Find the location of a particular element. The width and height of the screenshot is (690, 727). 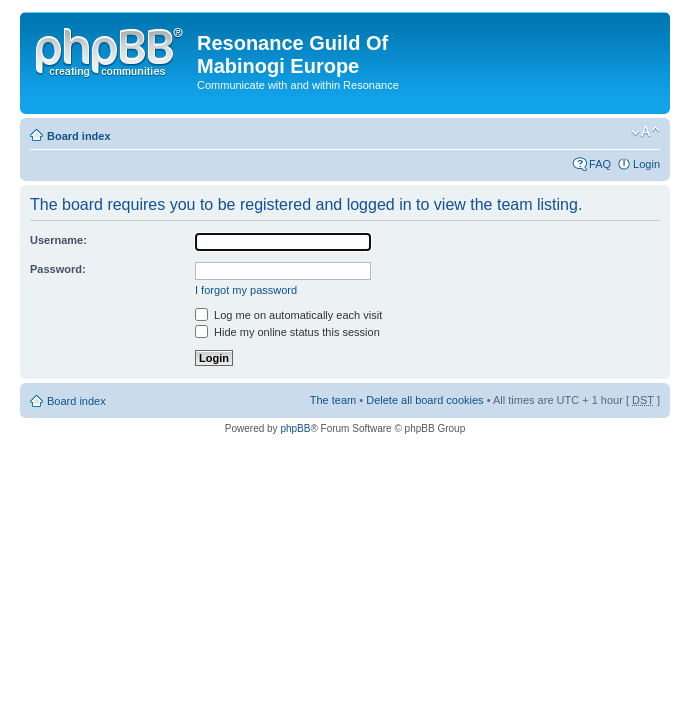

Board index is located at coordinates (79, 136).